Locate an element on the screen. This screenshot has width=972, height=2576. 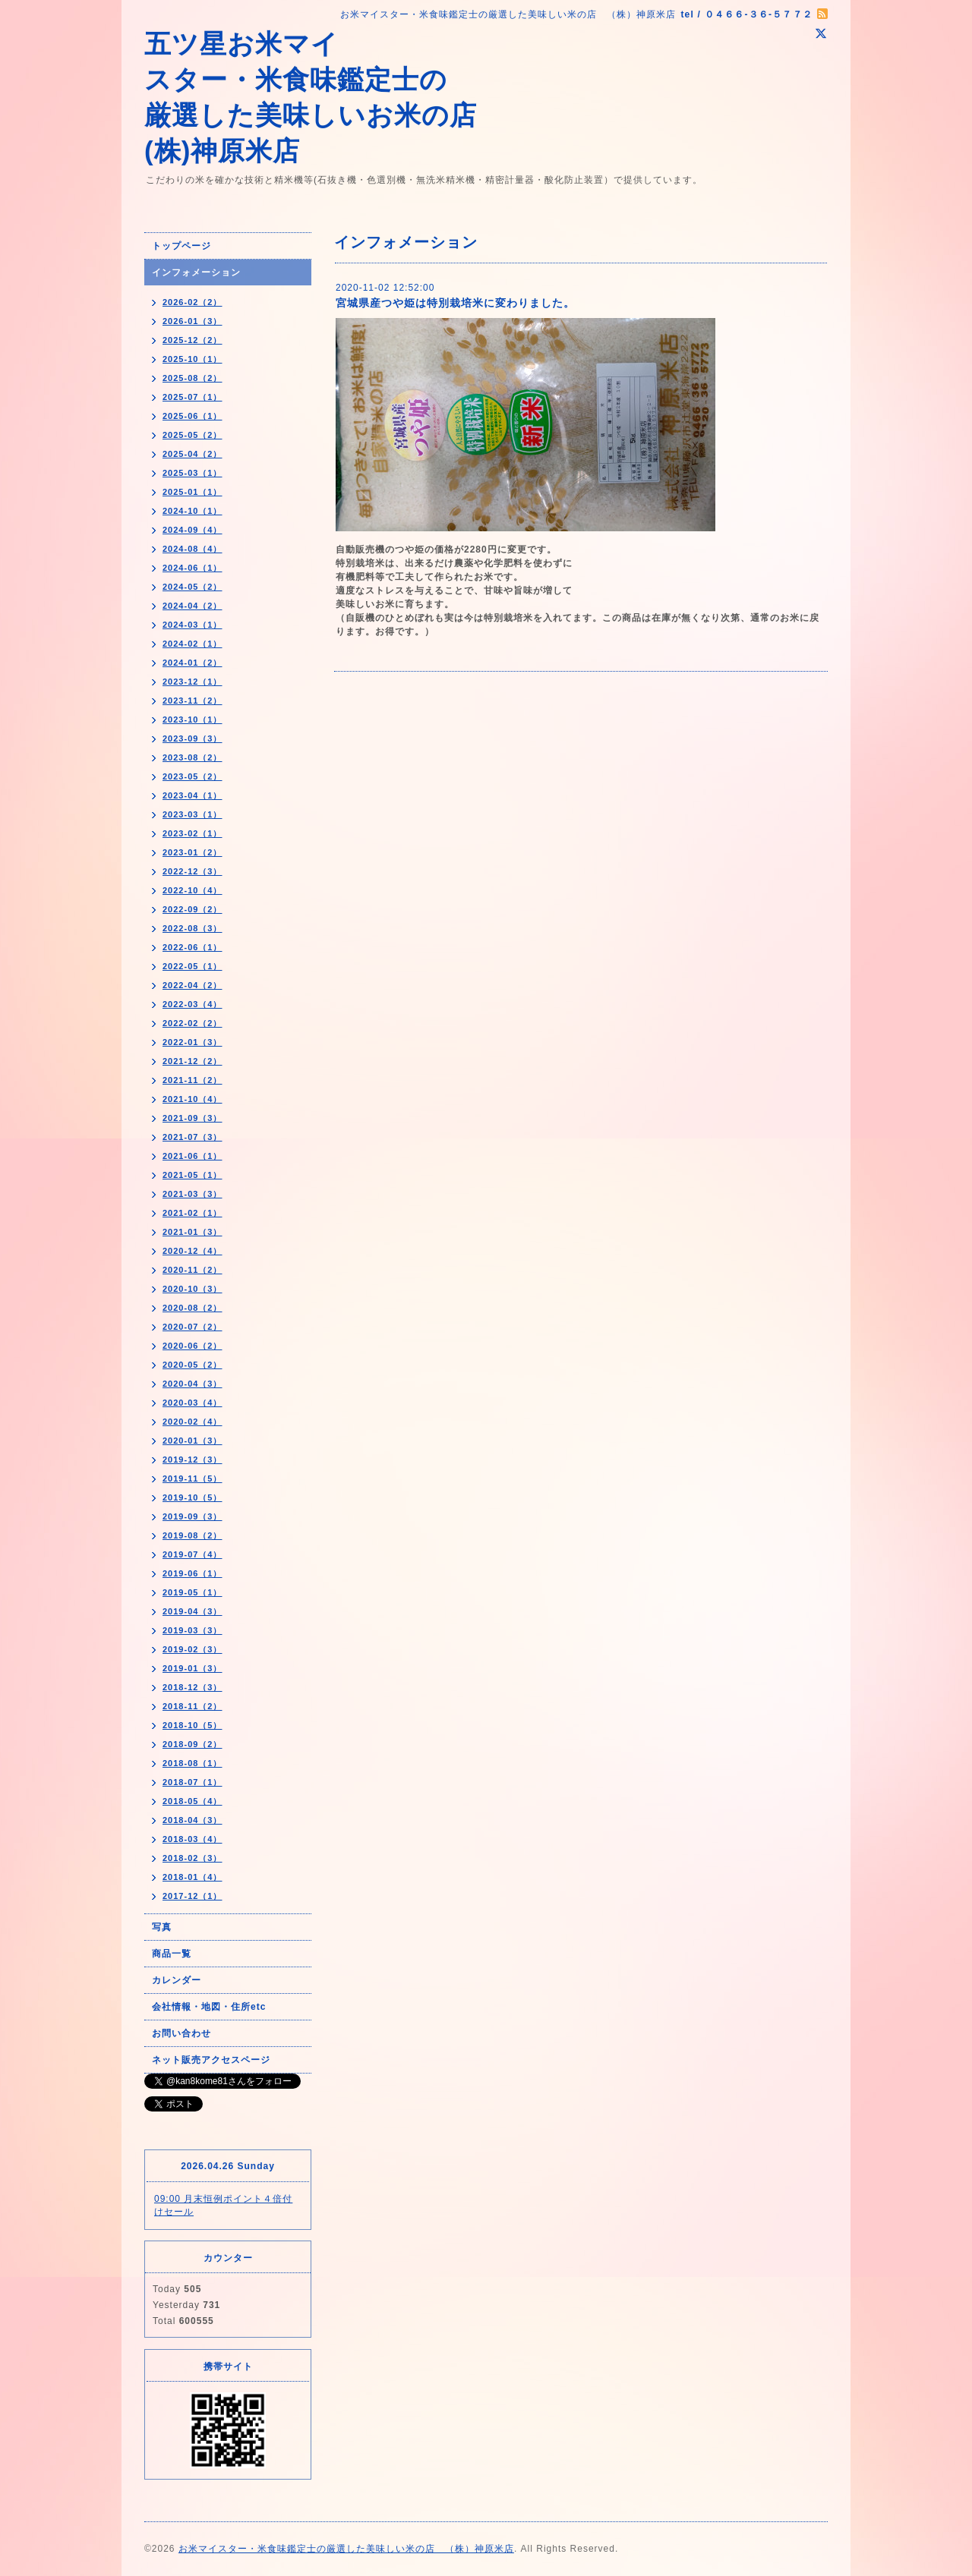
2020-10（3） is located at coordinates (192, 1288).